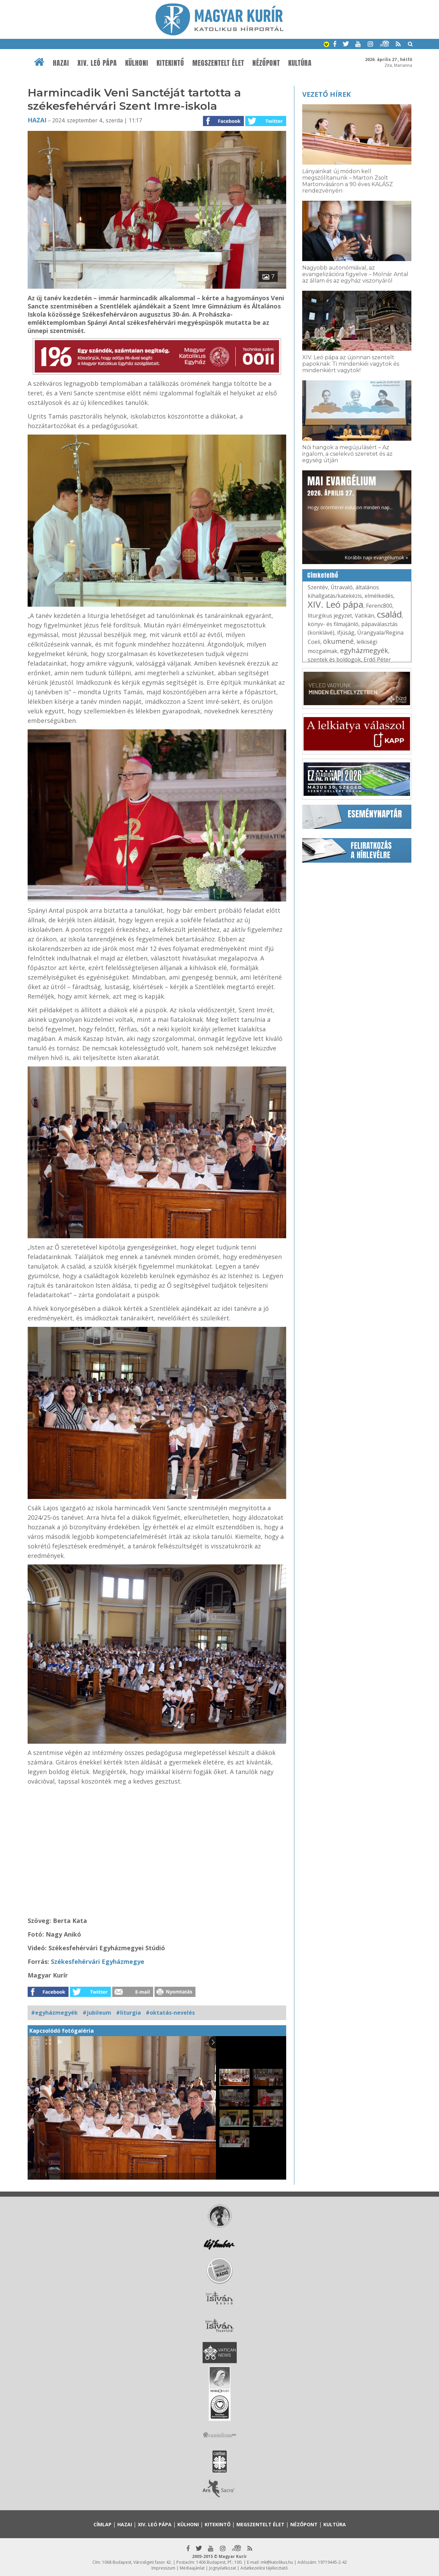  I want to click on Megszentelt élet, so click(218, 63).